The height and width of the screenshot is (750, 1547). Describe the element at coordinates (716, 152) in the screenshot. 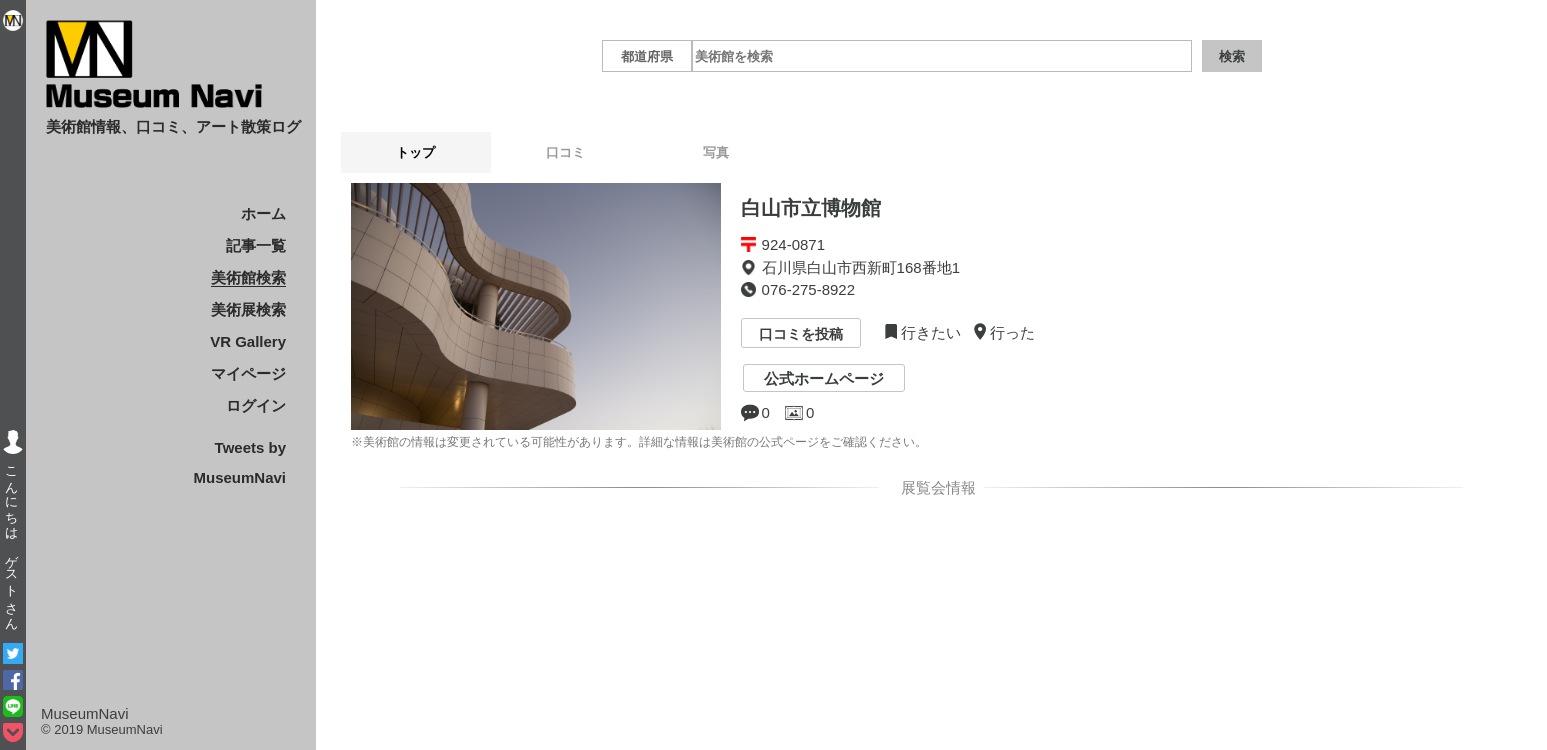

I see `写真` at that location.